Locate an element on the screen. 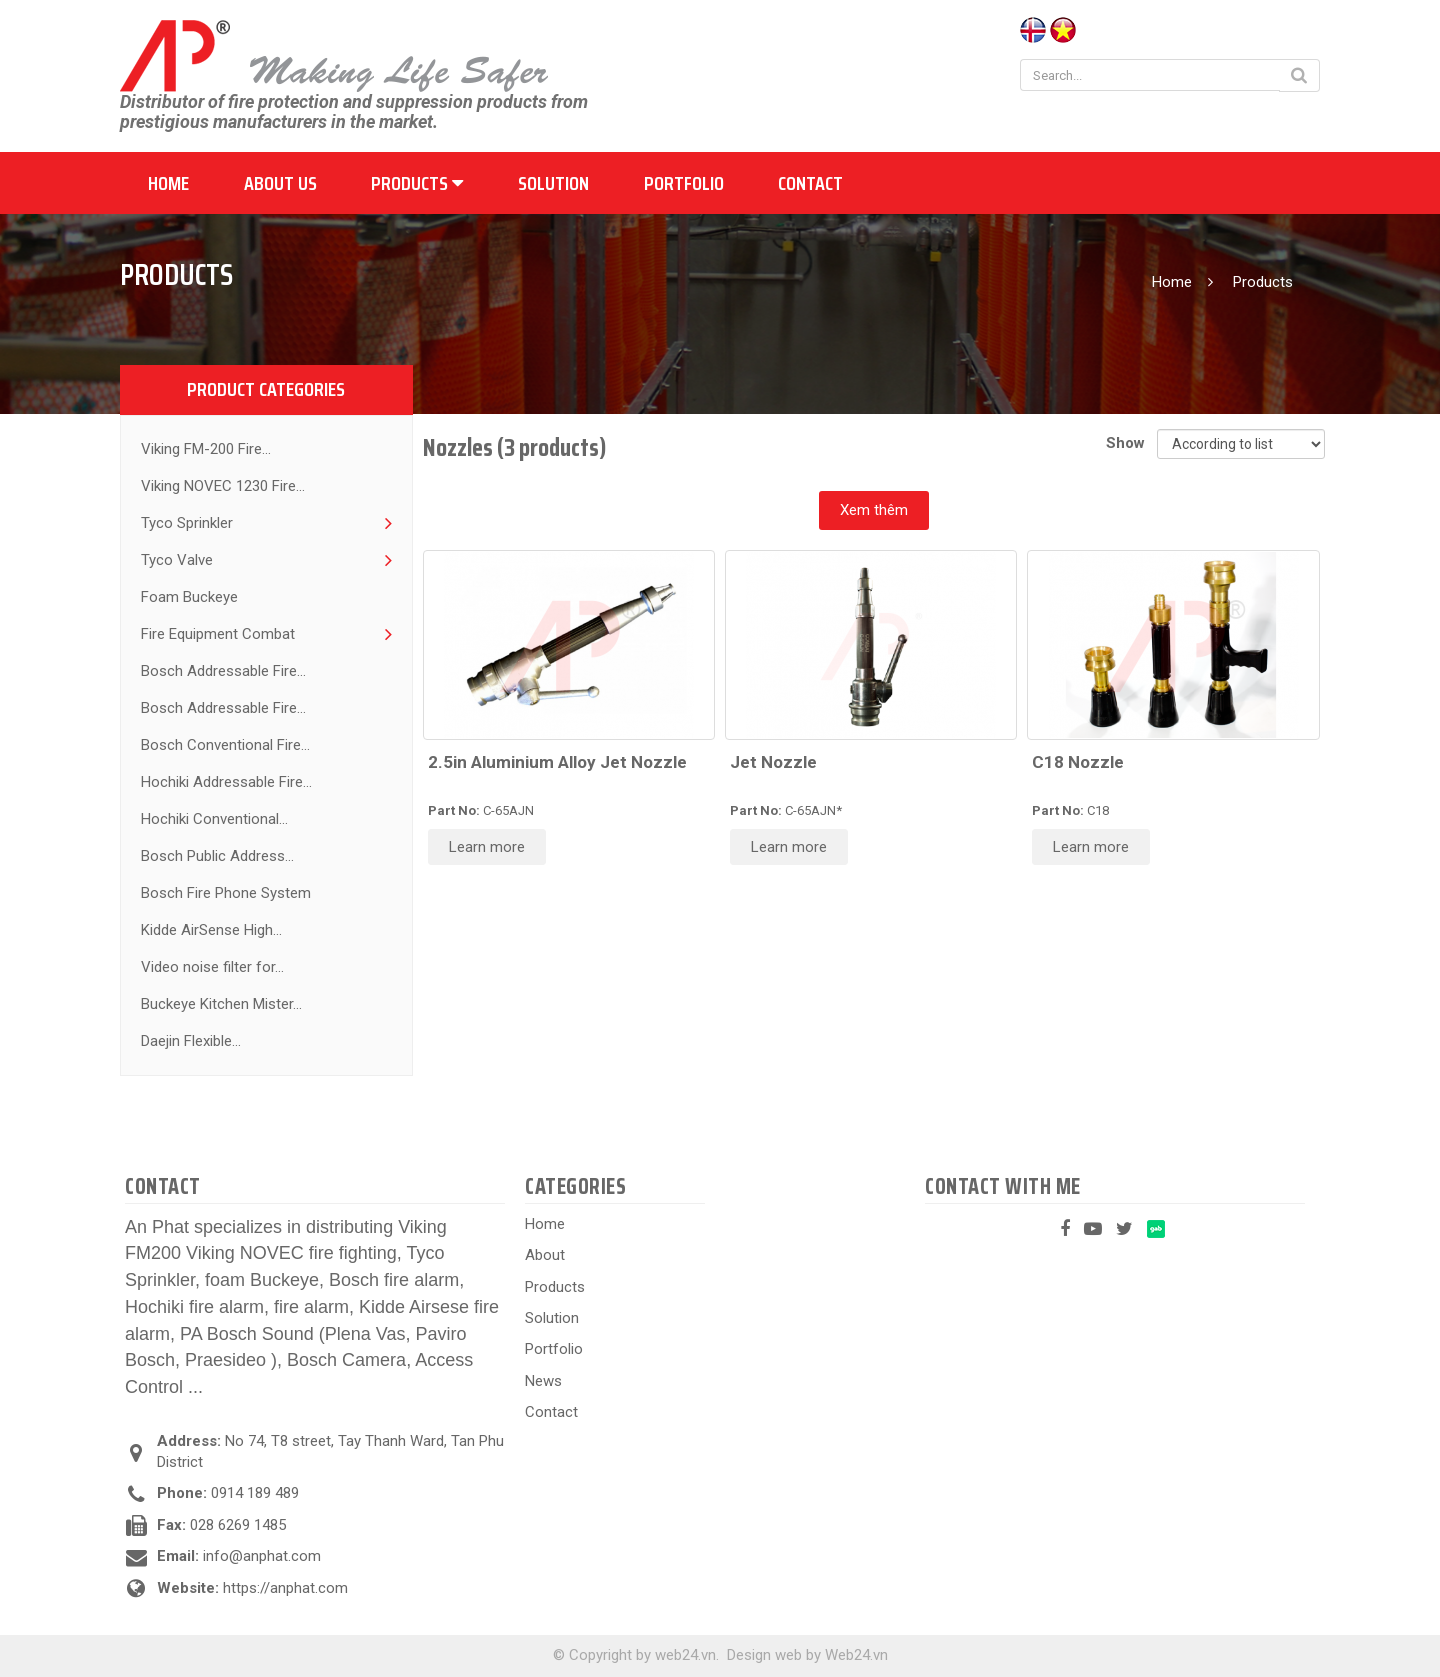 This screenshot has width=1440, height=1677. Viking NOVEC 1230 Fire... is located at coordinates (223, 486).